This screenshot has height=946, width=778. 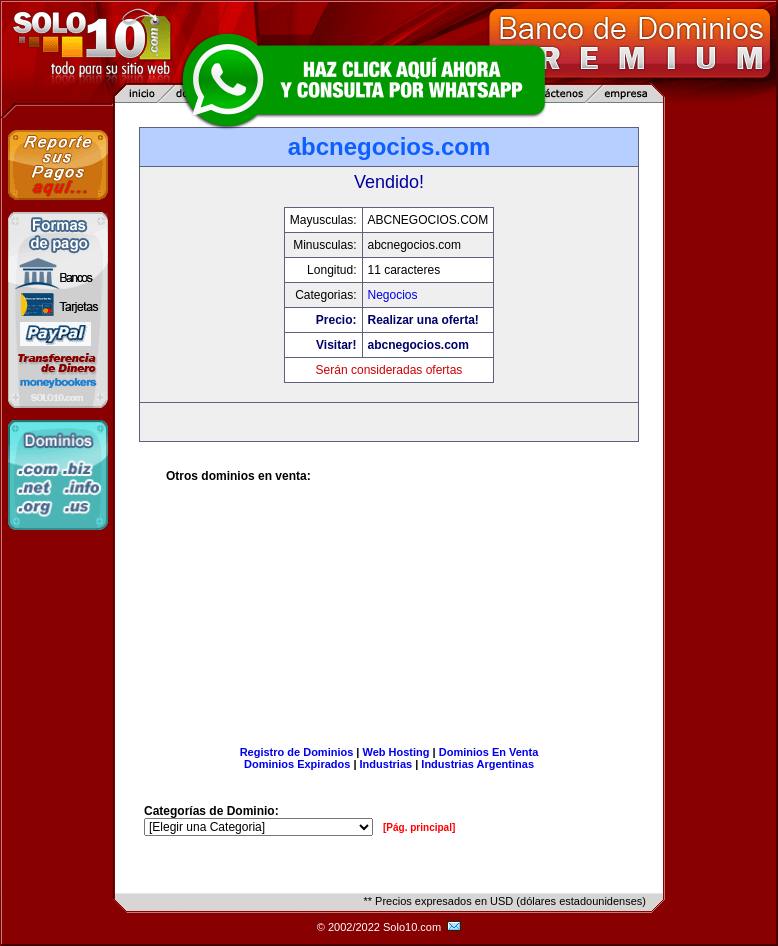 What do you see at coordinates (297, 764) in the screenshot?
I see `Dominios Expirados` at bounding box center [297, 764].